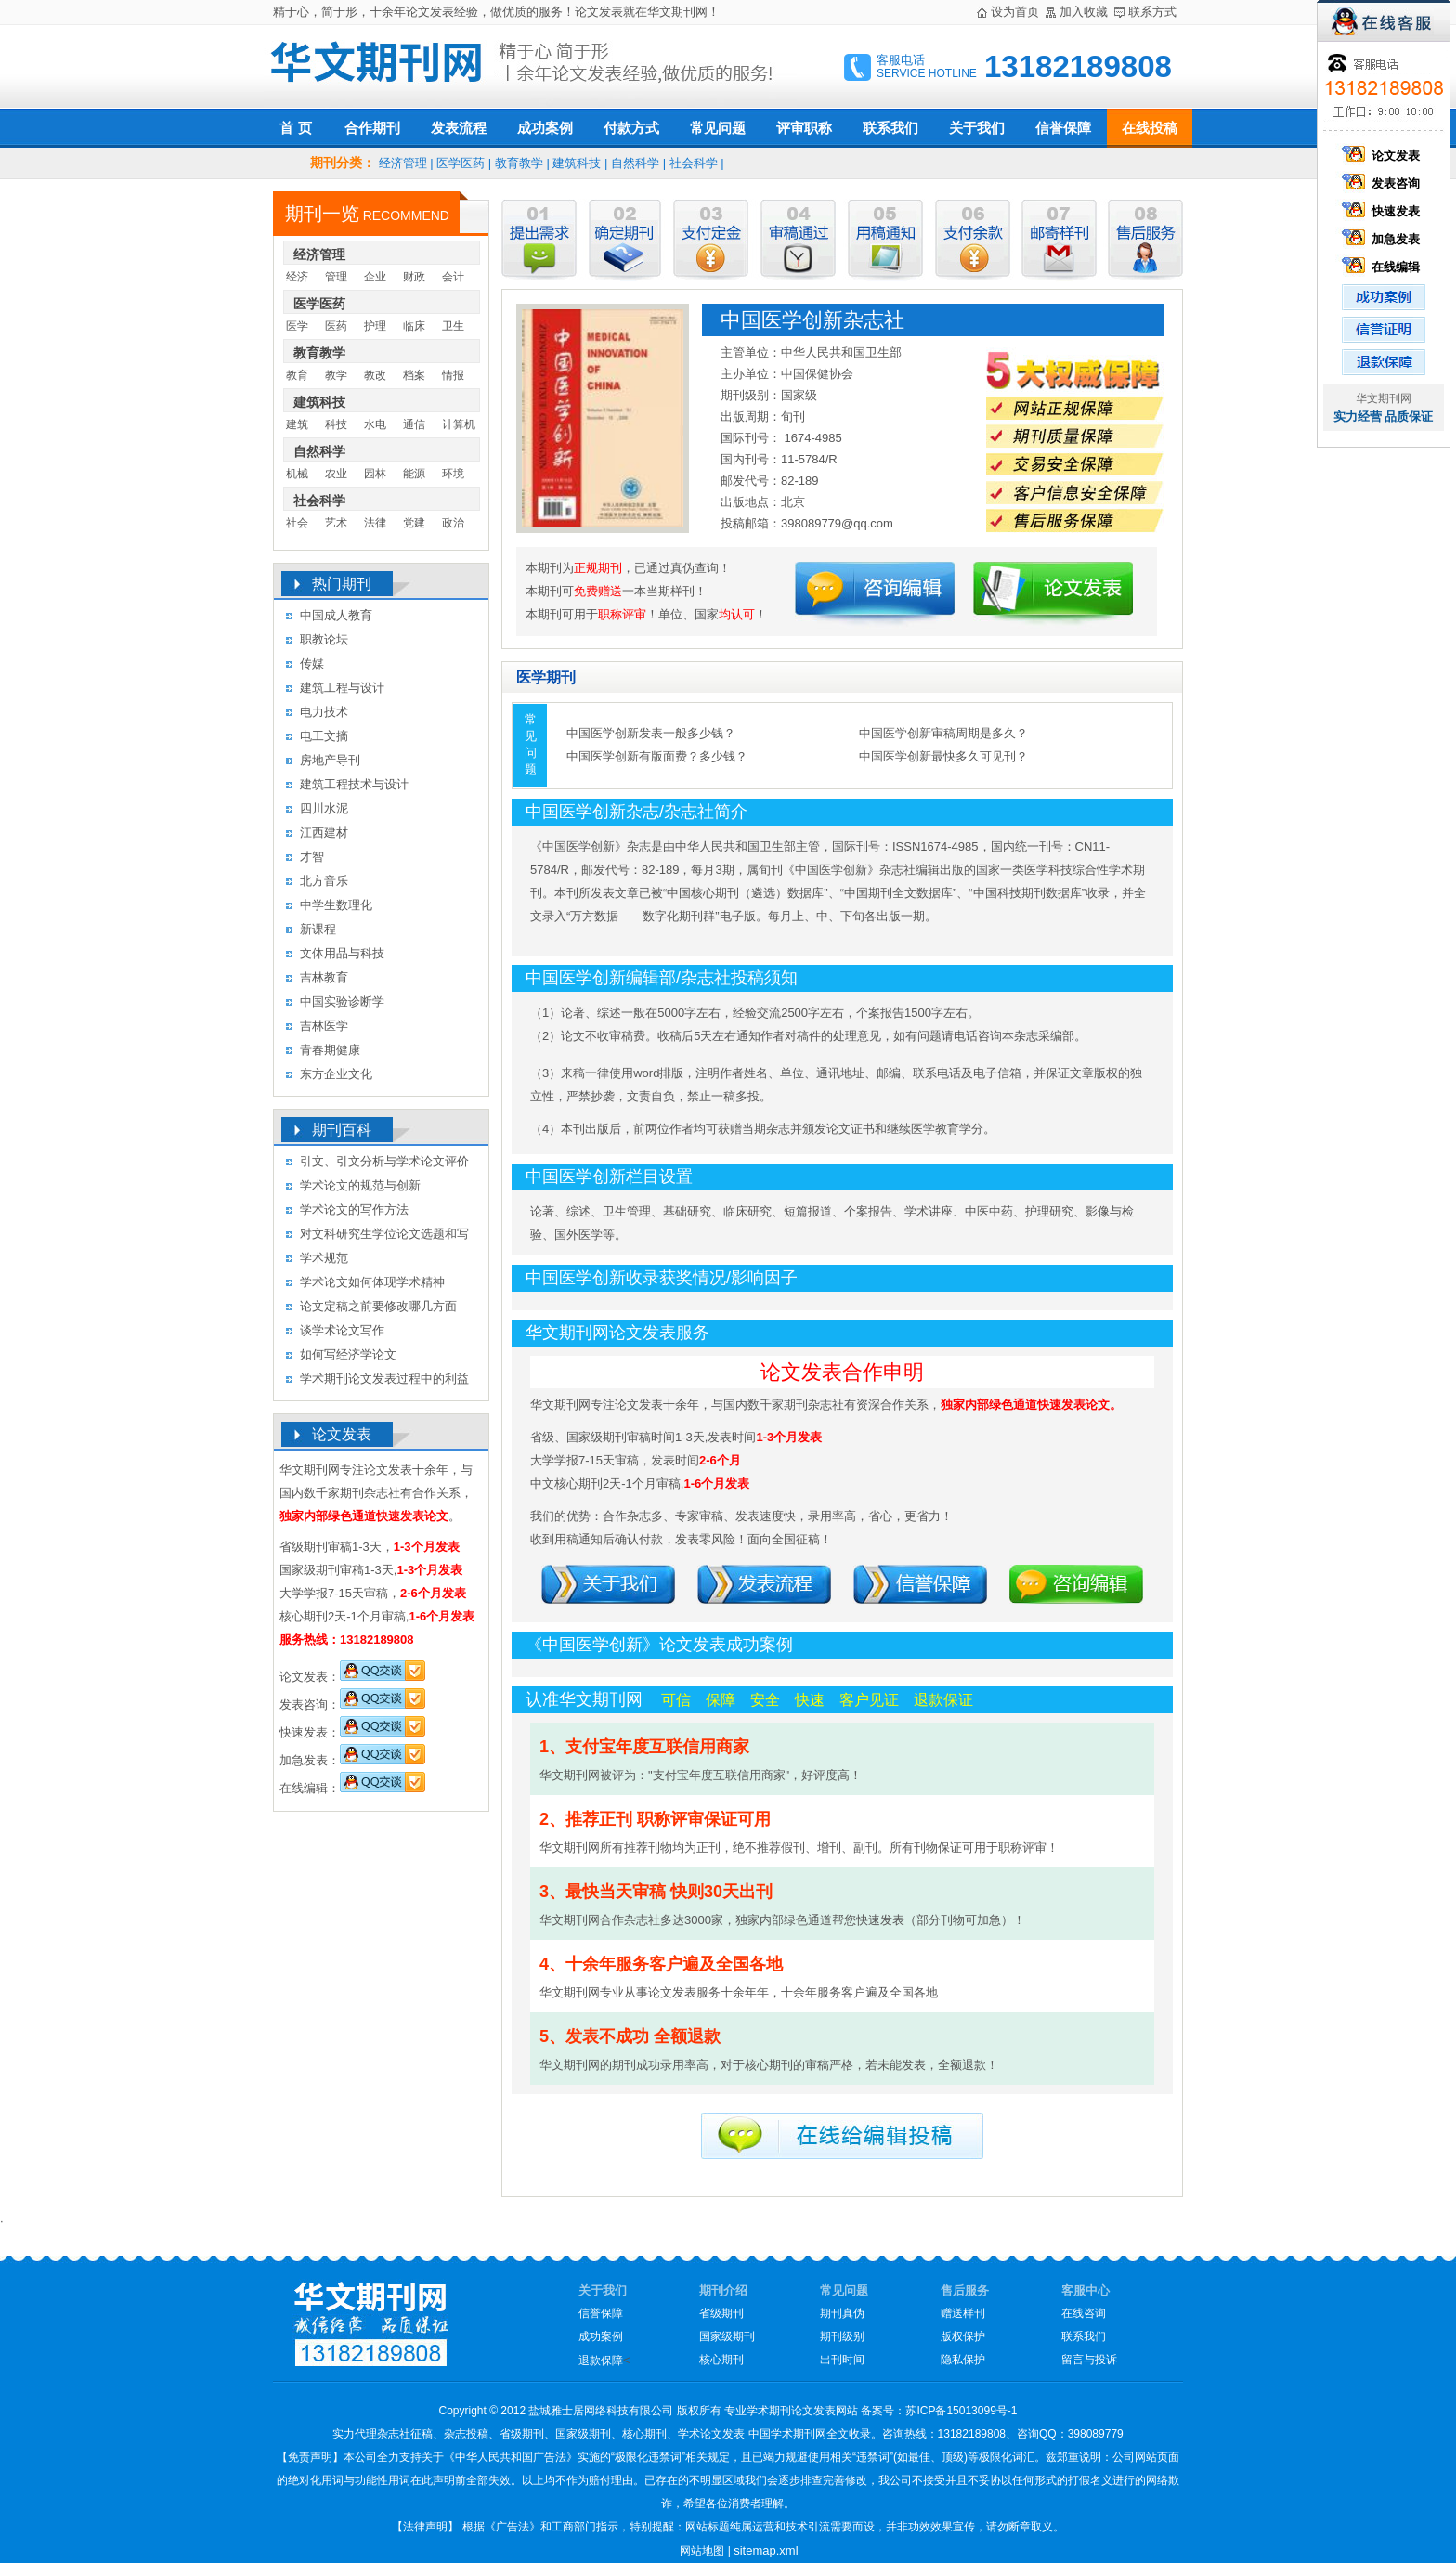 This screenshot has width=1456, height=2563. I want to click on 企业, so click(375, 276).